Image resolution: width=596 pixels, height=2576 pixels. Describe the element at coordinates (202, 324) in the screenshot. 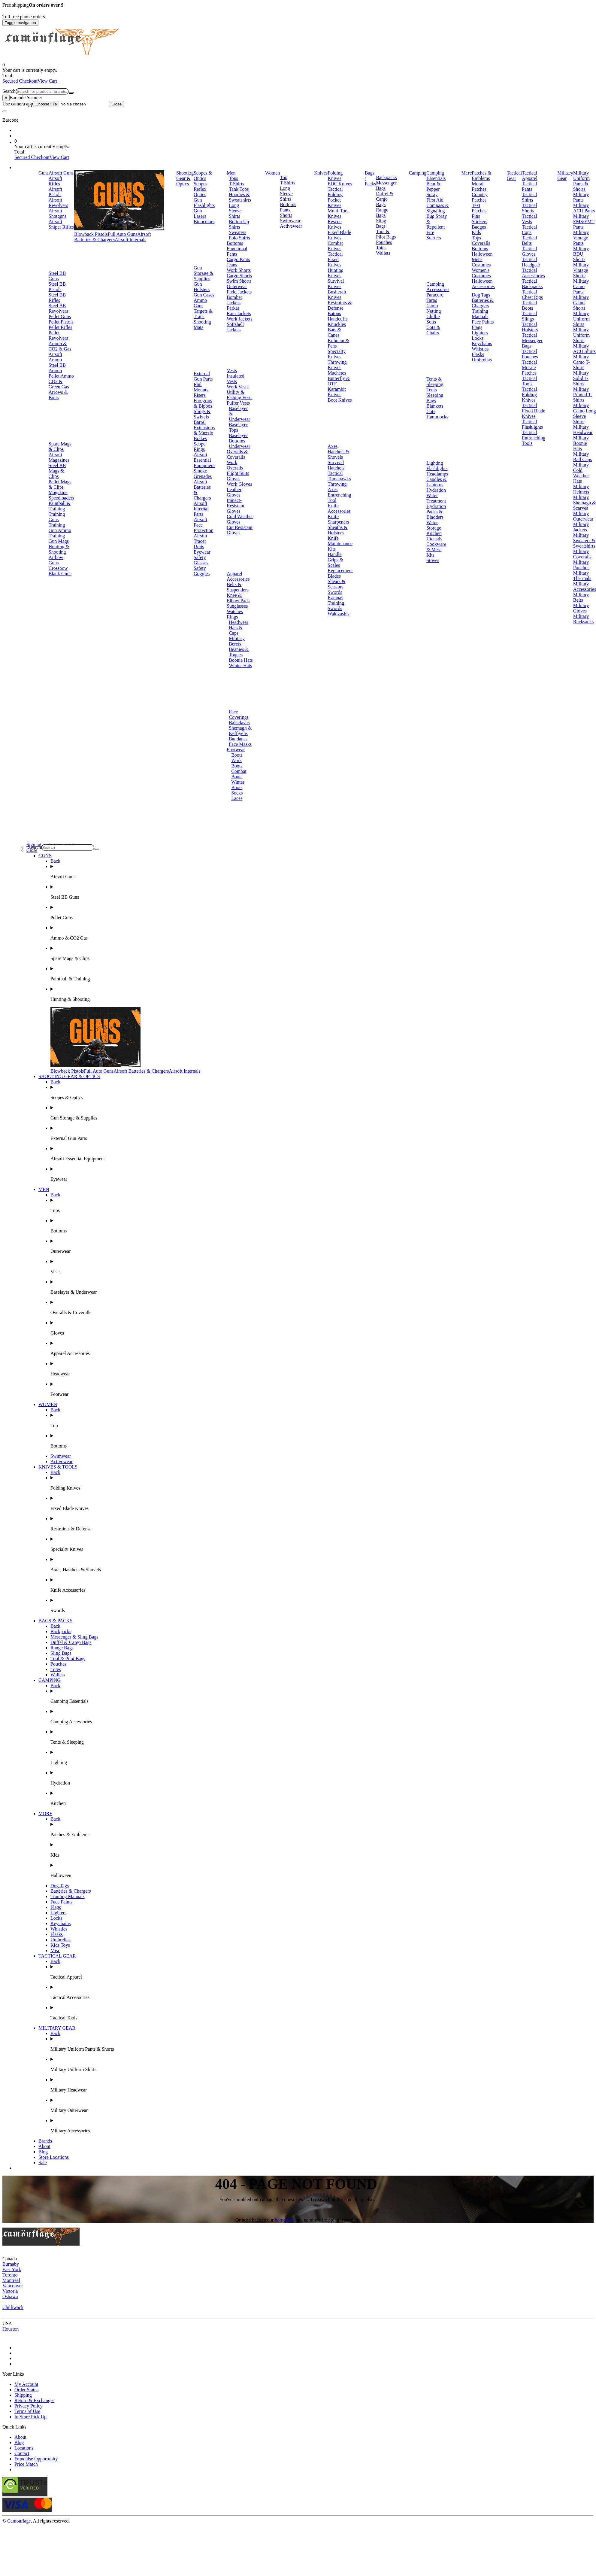

I see `Shooting Mats` at that location.